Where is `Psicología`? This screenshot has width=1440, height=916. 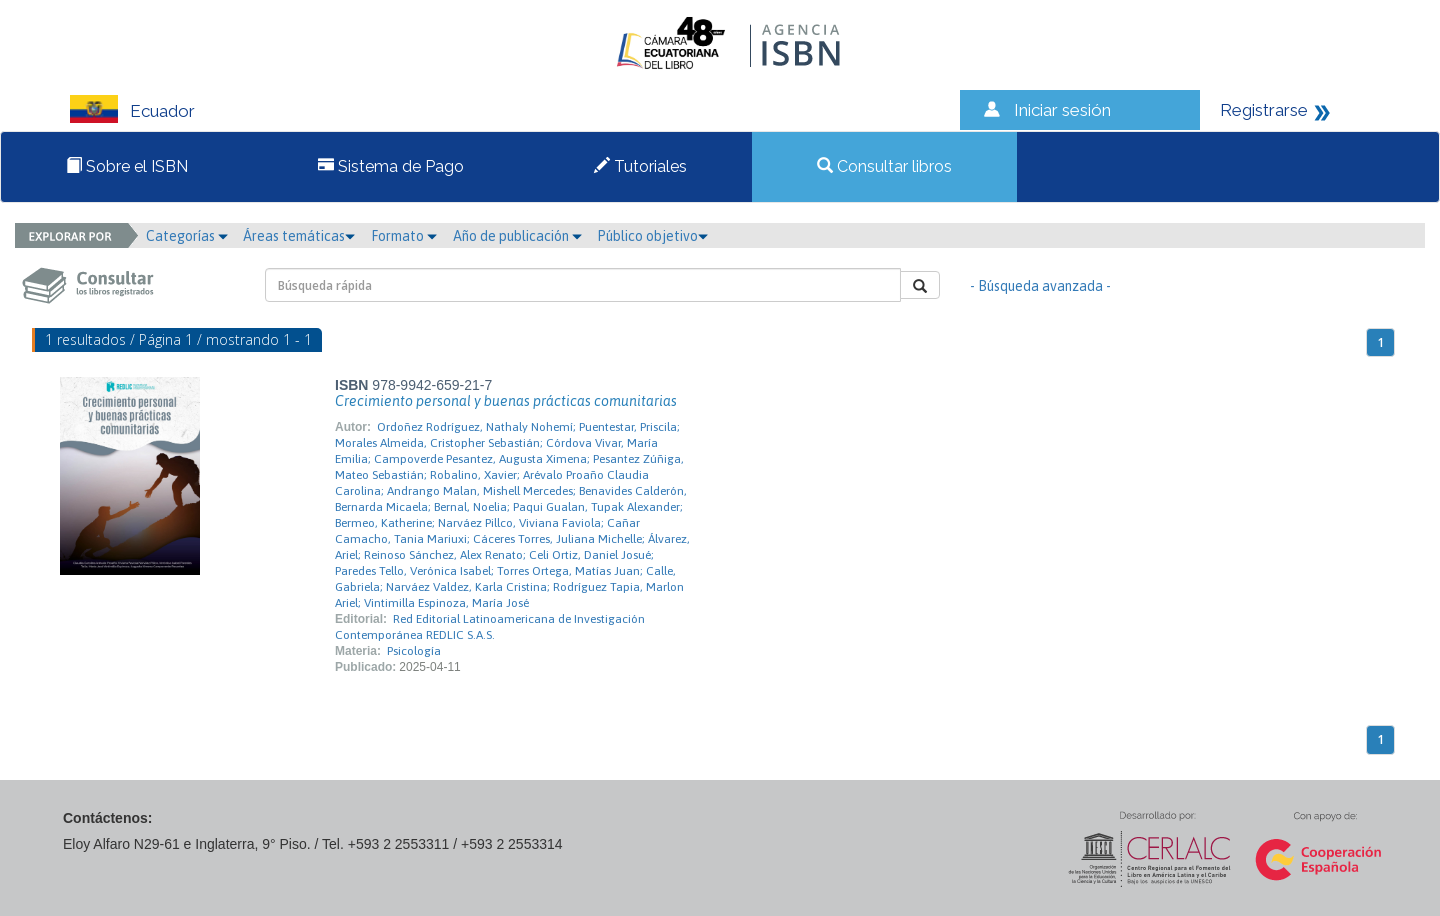 Psicología is located at coordinates (414, 651).